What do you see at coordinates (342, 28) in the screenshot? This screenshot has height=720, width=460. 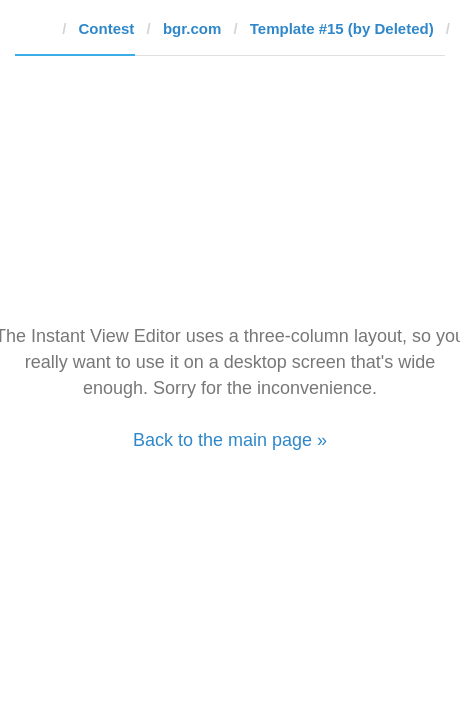 I see `Template #15 (by Deleted)` at bounding box center [342, 28].